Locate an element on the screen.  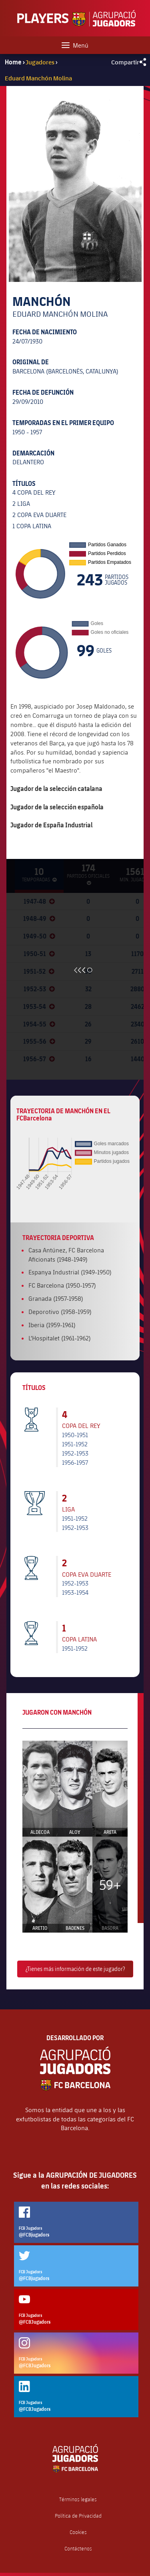
1950-1951 is located at coordinates (75, 1434).